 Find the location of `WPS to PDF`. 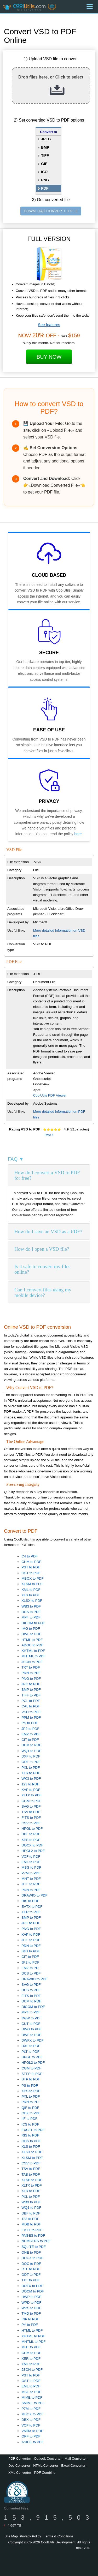

WPS to PDF is located at coordinates (31, 2308).